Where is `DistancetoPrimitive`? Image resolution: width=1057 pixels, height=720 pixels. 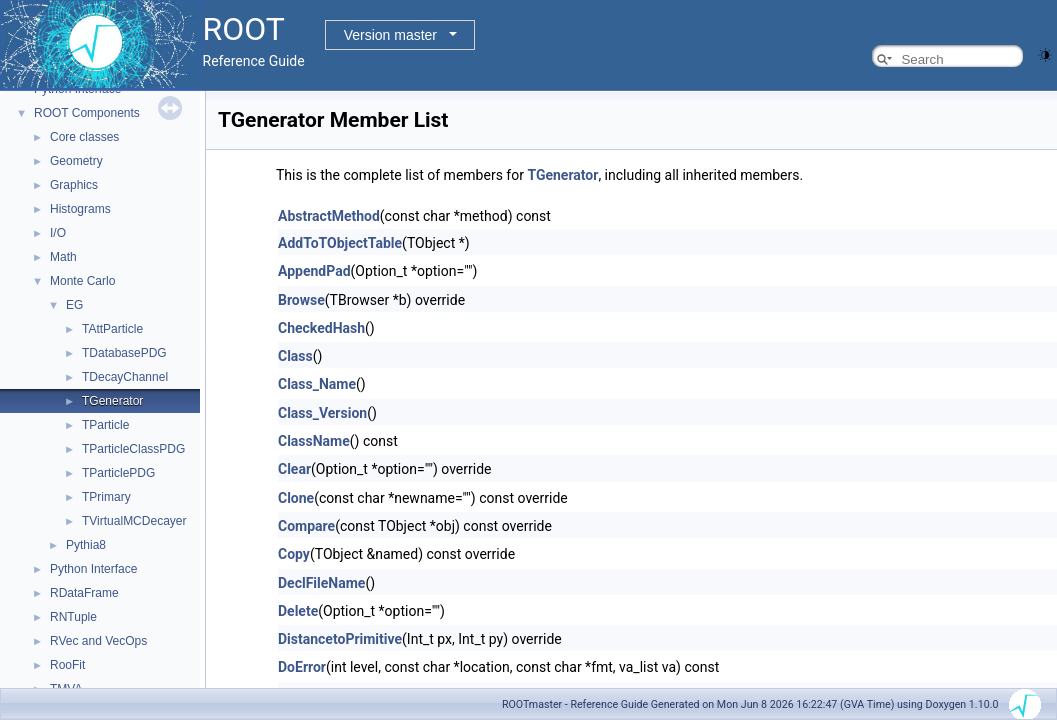
DistancetoPrimitive is located at coordinates (340, 639).